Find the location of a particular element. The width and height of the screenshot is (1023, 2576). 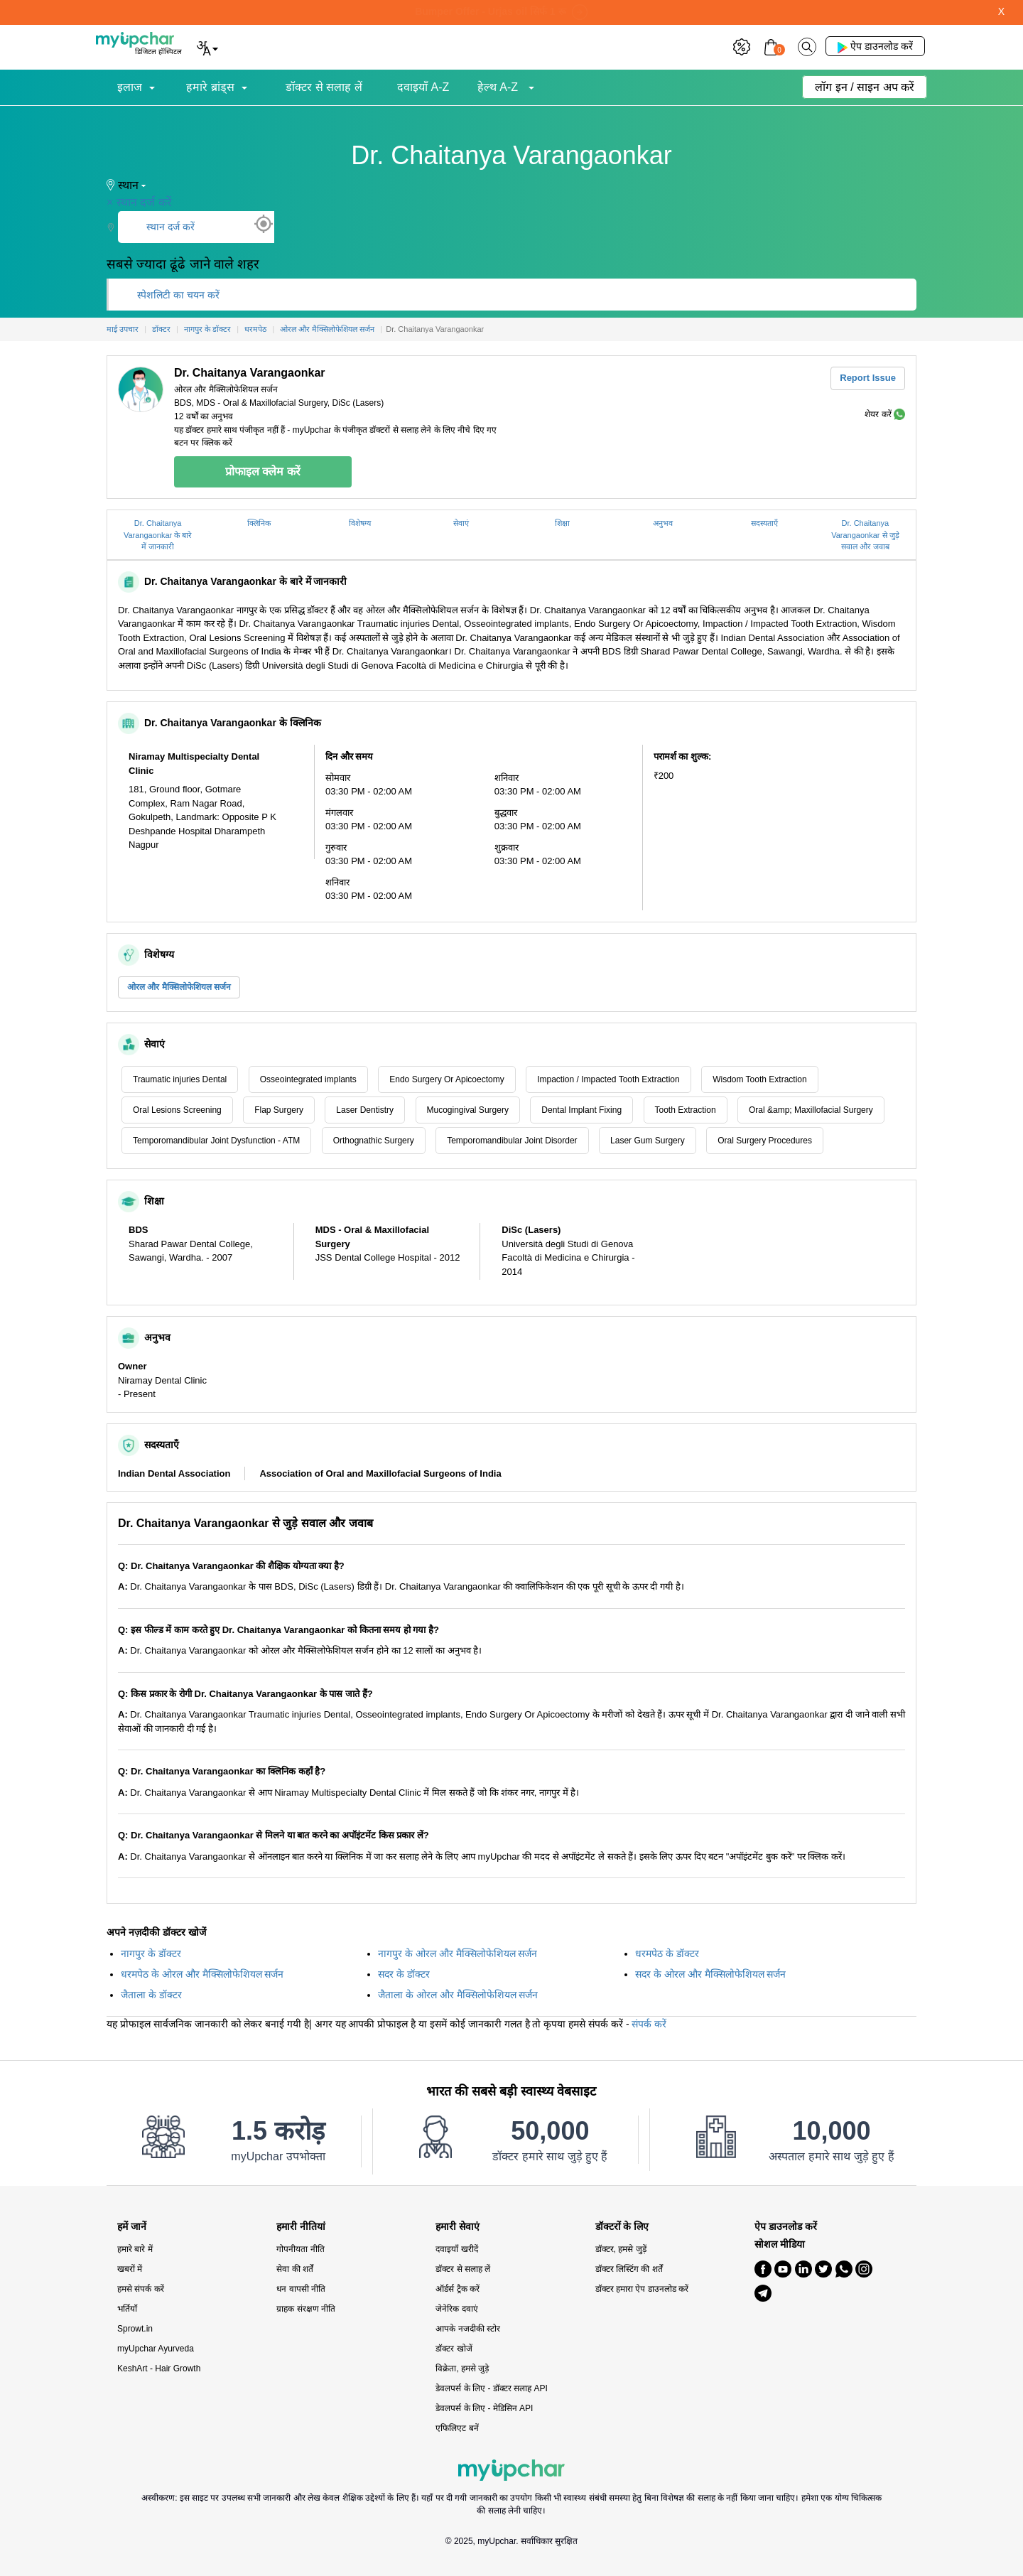

KeshArt - Hair Growth is located at coordinates (158, 2368).